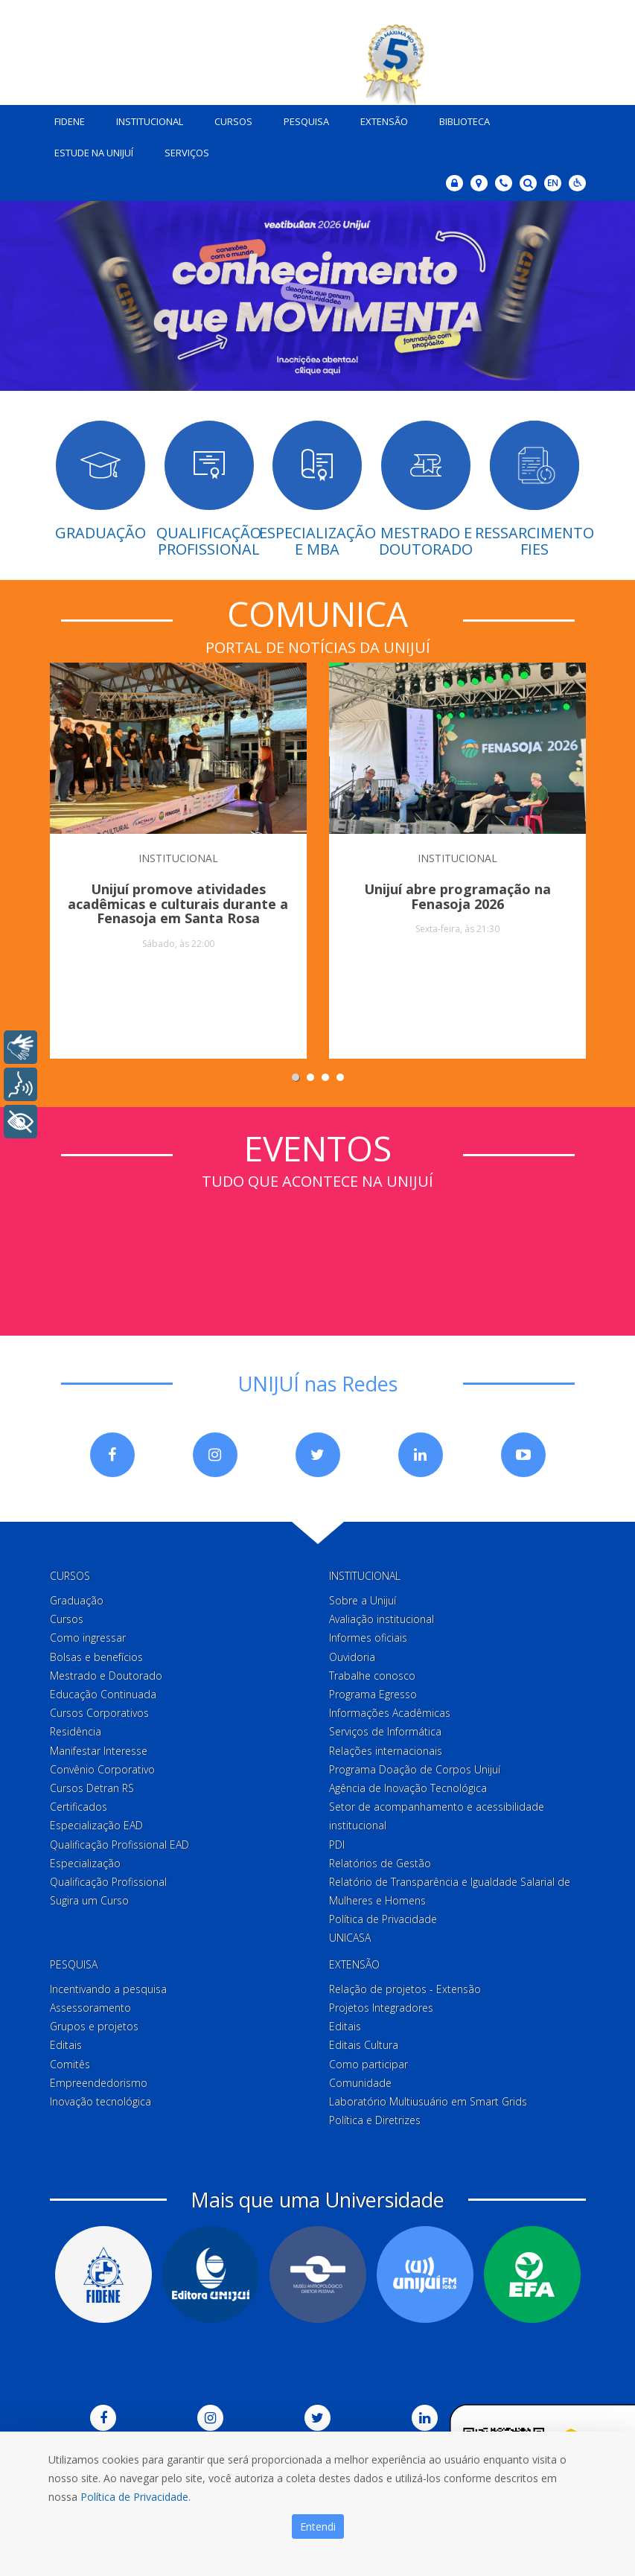  What do you see at coordinates (459, 118) in the screenshot?
I see `Biblioteca` at bounding box center [459, 118].